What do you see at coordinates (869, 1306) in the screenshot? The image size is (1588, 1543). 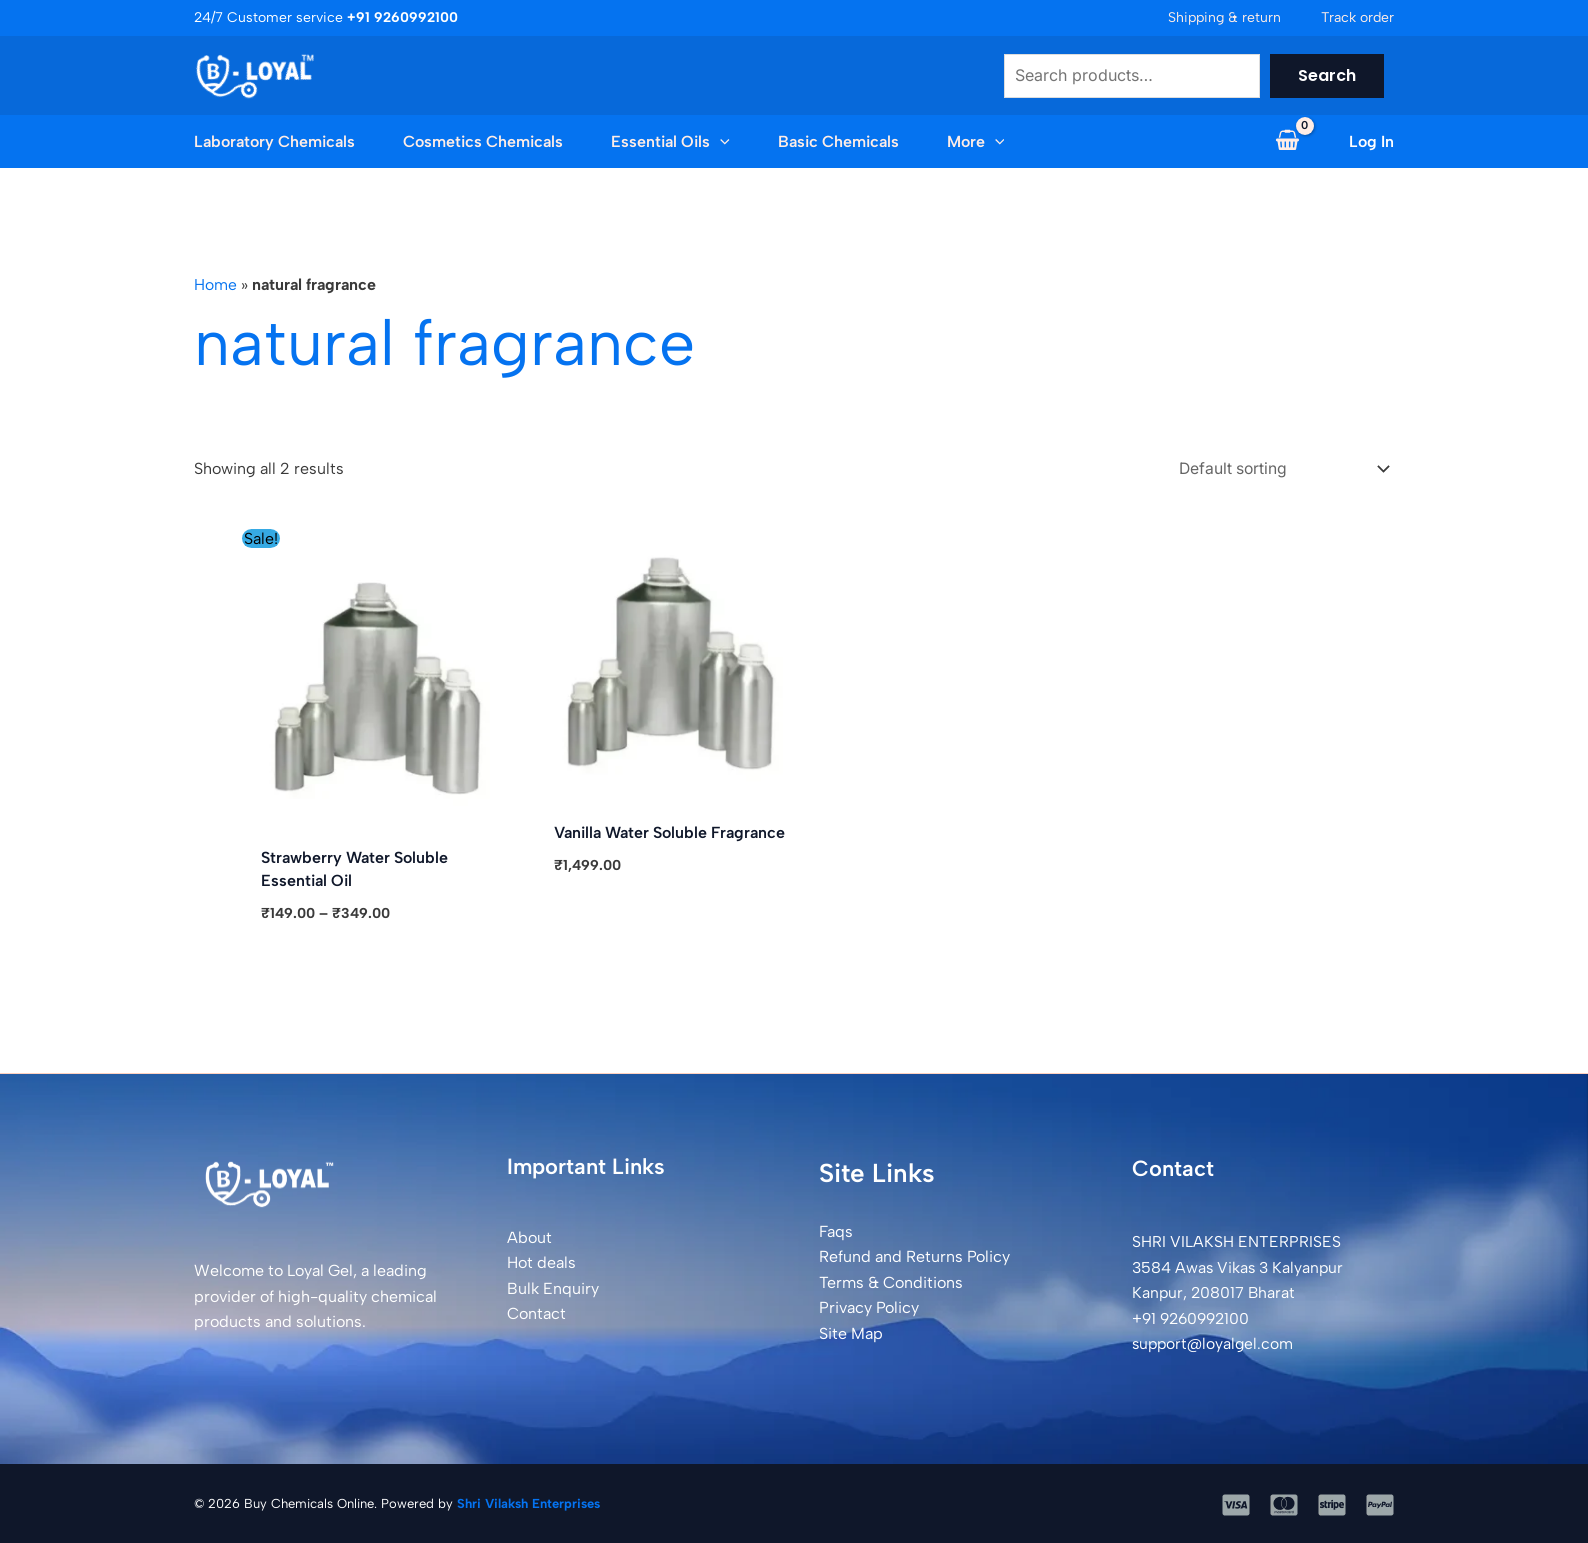 I see `Privacy Policy` at bounding box center [869, 1306].